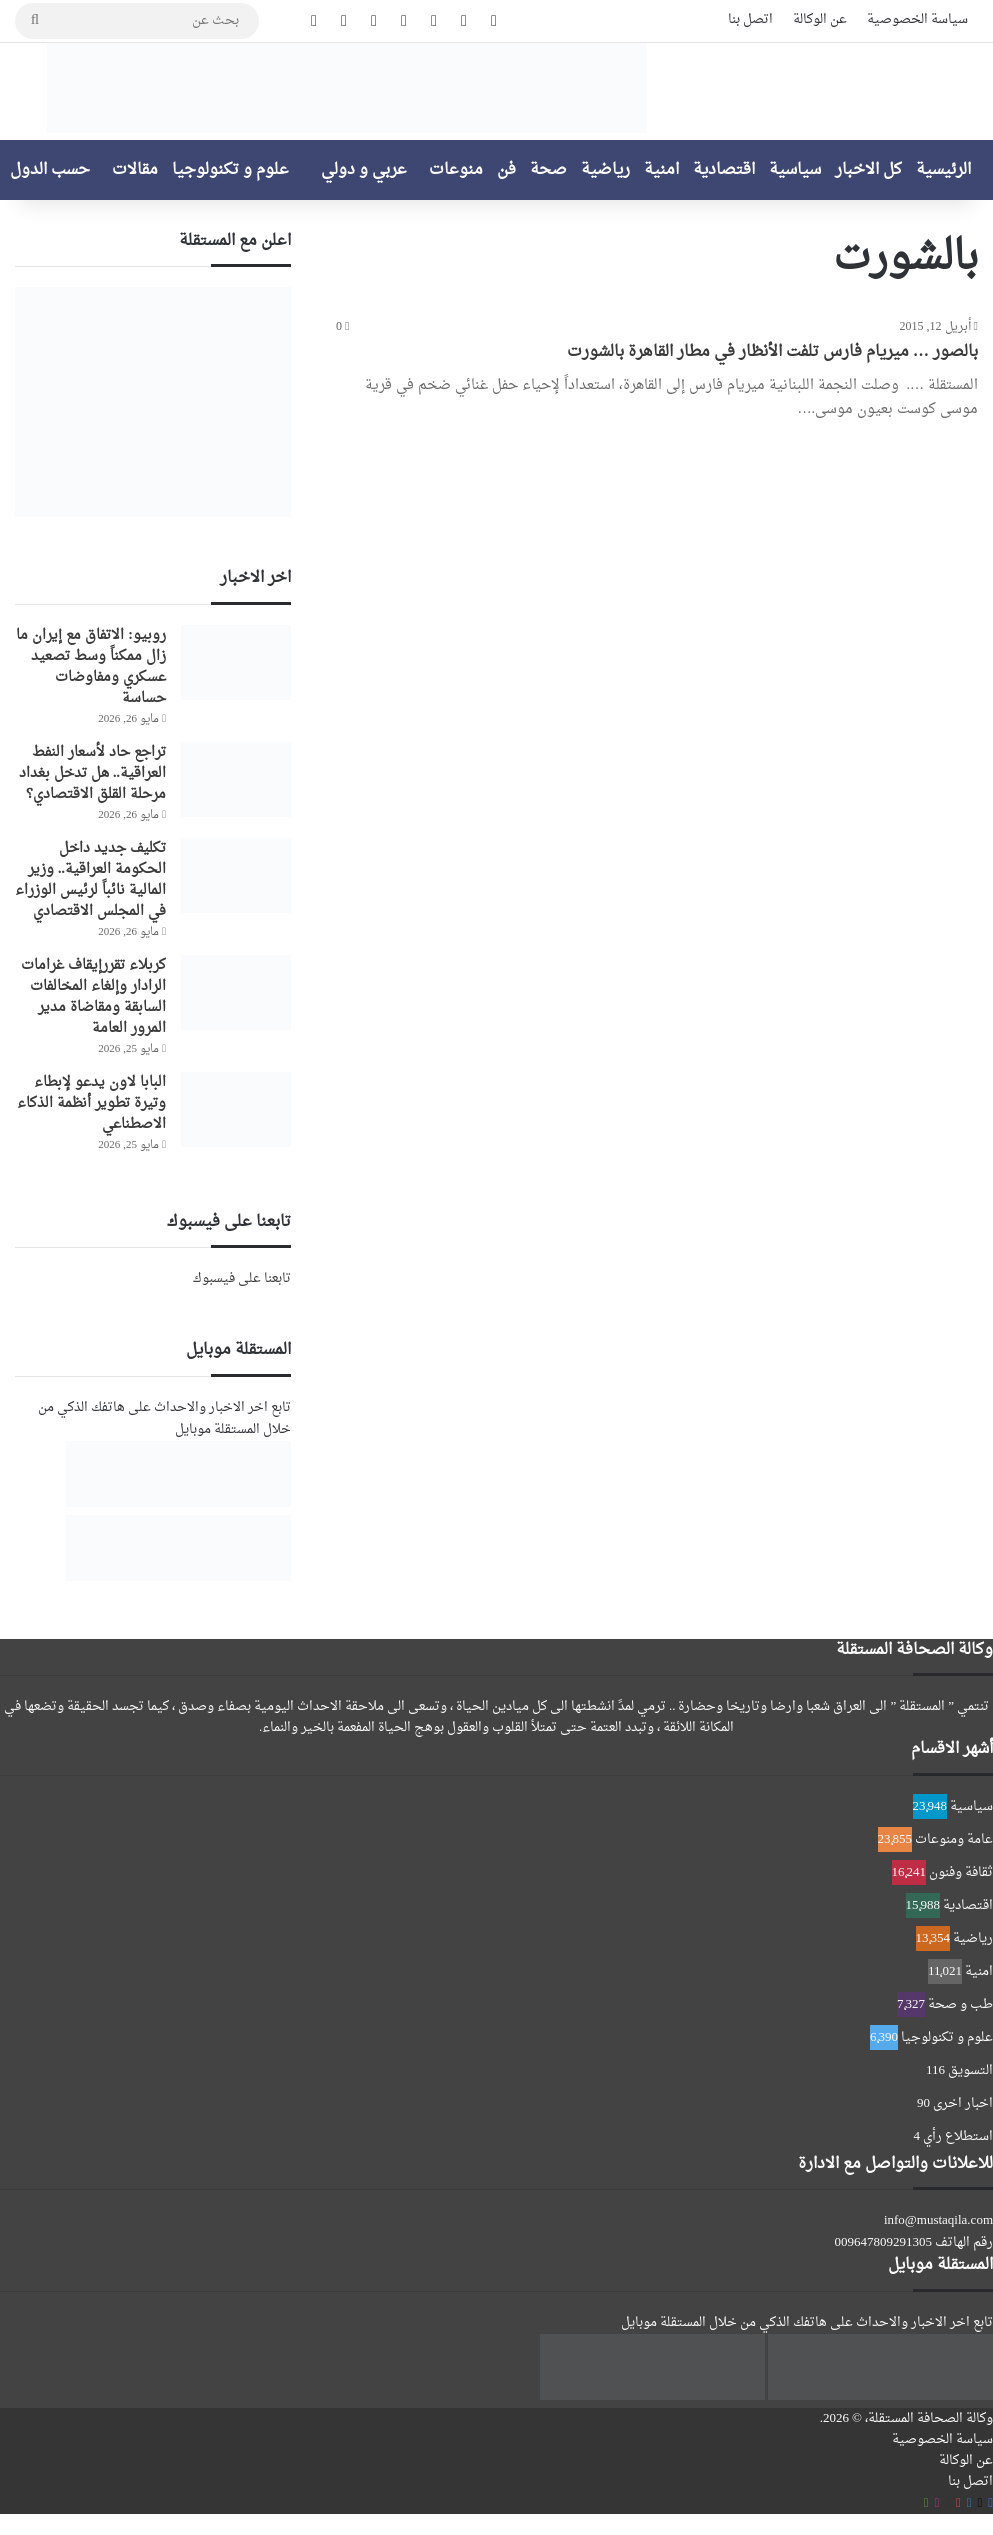 The width and height of the screenshot is (993, 2535). Describe the element at coordinates (456, 170) in the screenshot. I see `منوعات` at that location.